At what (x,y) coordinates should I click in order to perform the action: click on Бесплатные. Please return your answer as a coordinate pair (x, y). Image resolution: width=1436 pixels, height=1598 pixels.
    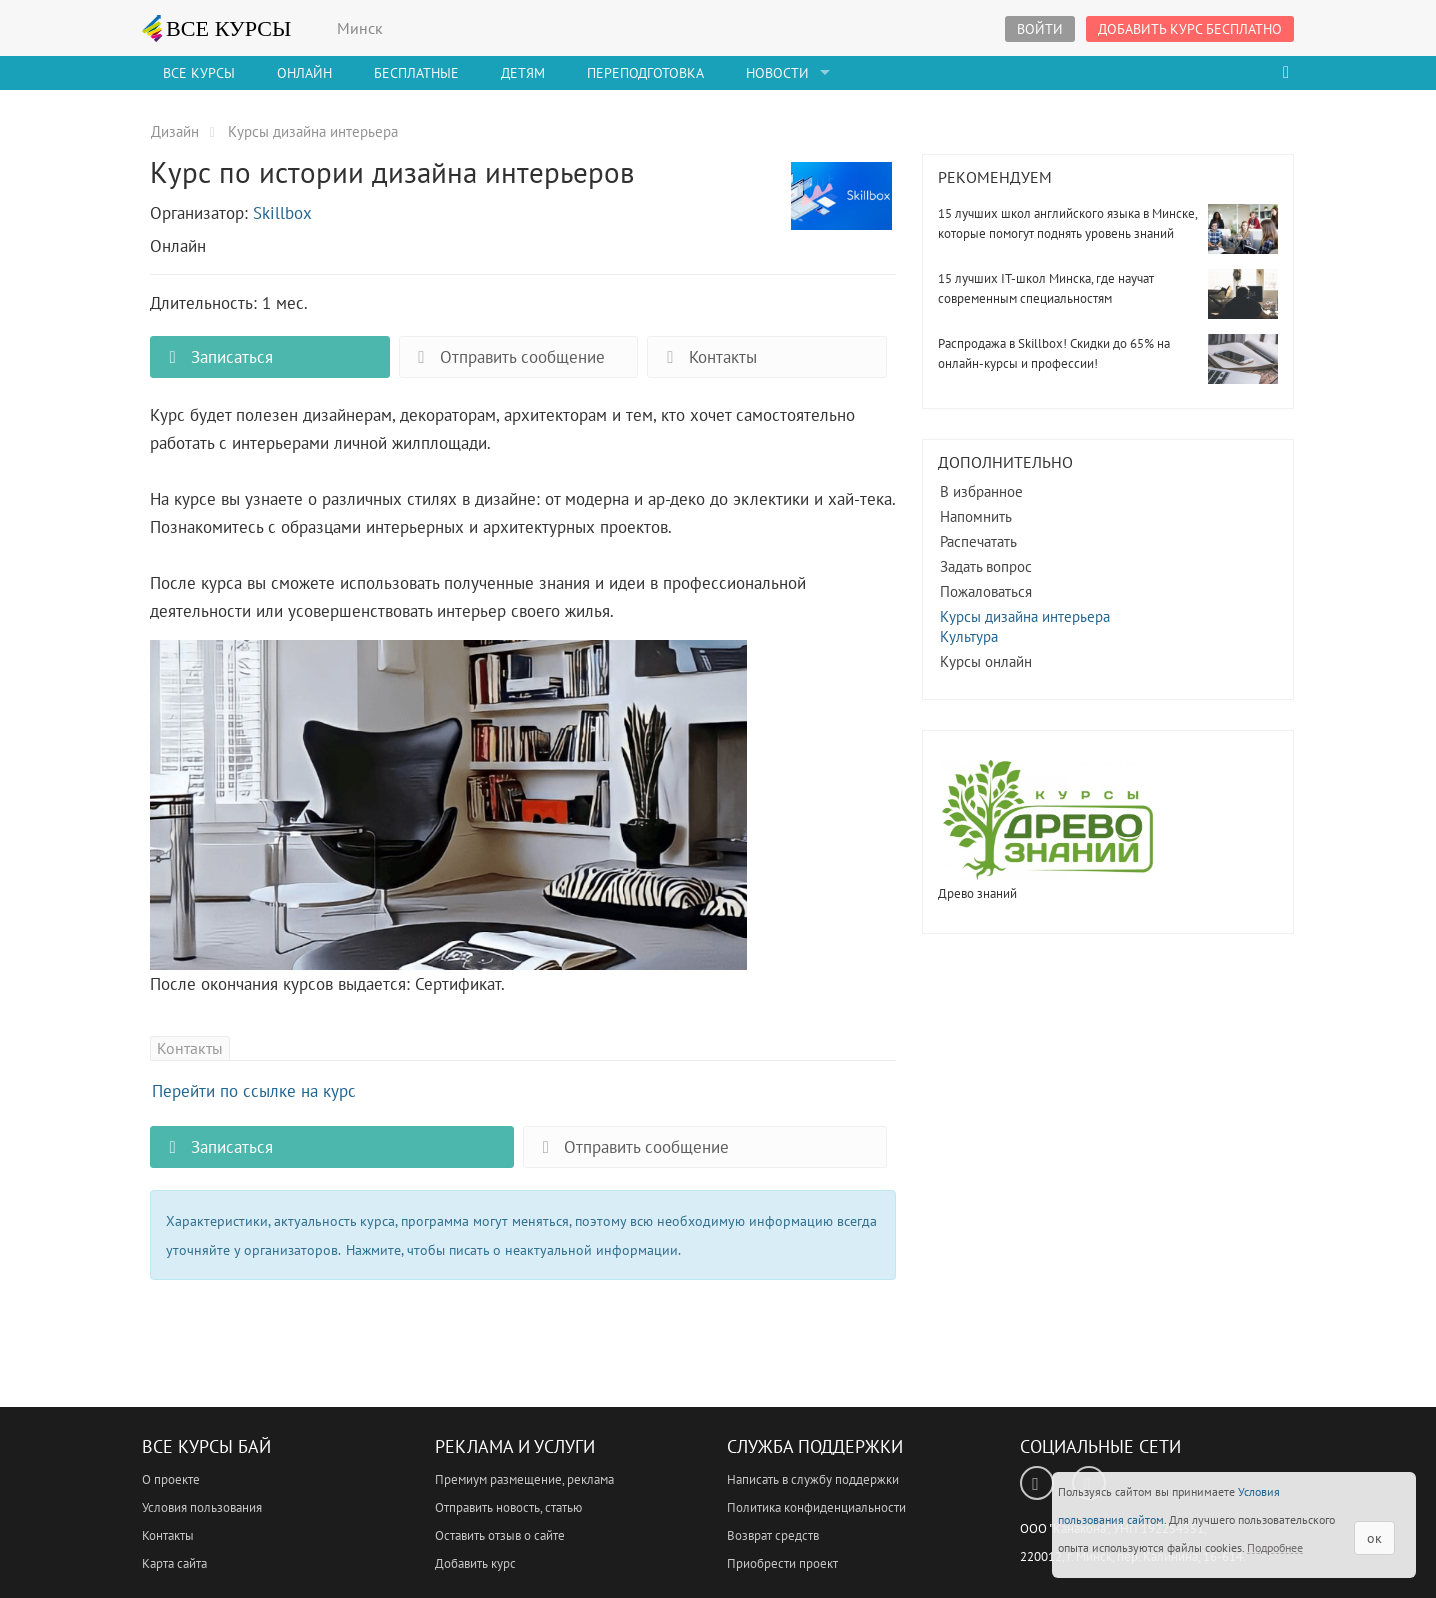
    Looking at the image, I should click on (416, 73).